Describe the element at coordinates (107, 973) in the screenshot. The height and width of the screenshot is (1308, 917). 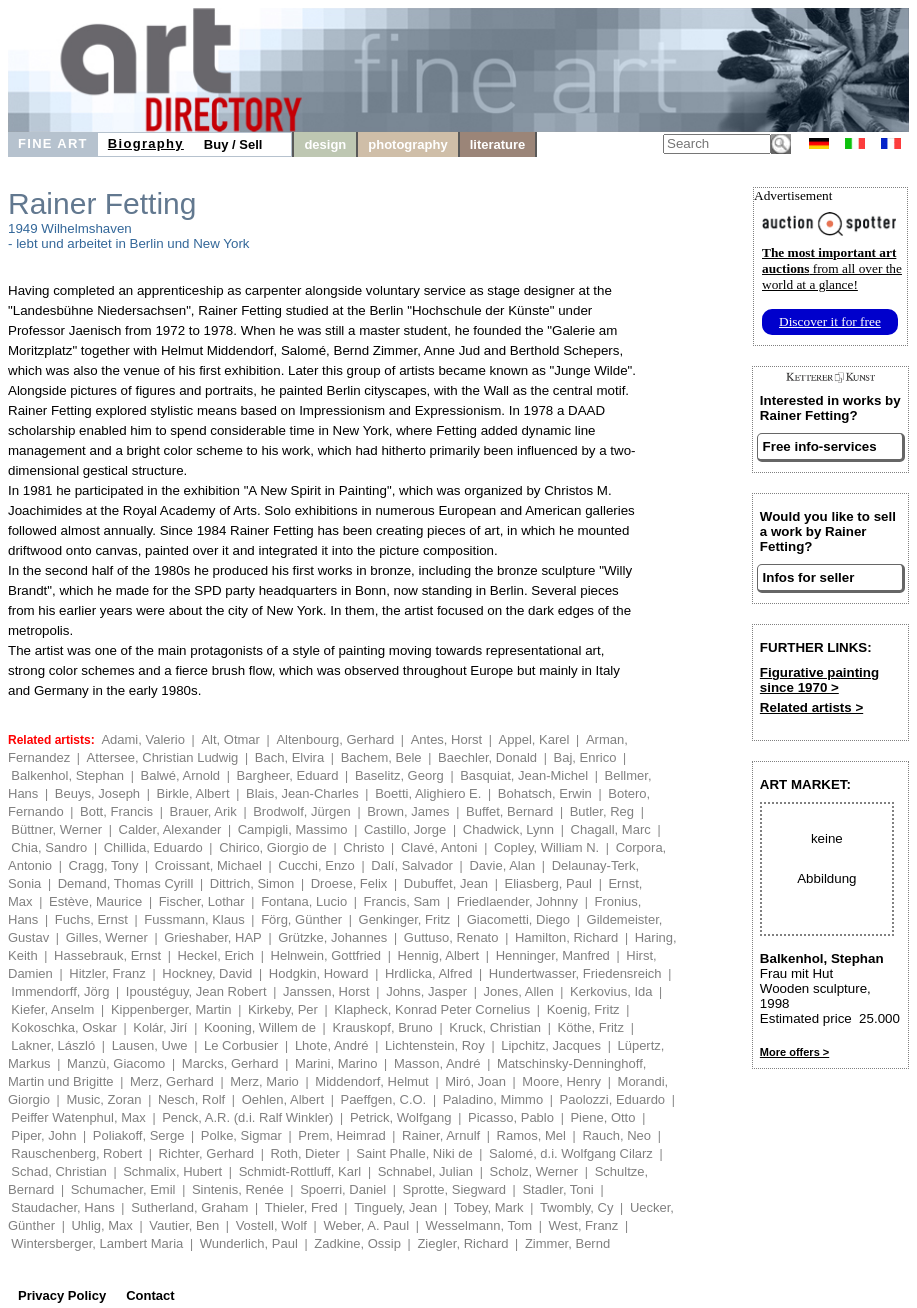
I see `Hitzler, Franz` at that location.